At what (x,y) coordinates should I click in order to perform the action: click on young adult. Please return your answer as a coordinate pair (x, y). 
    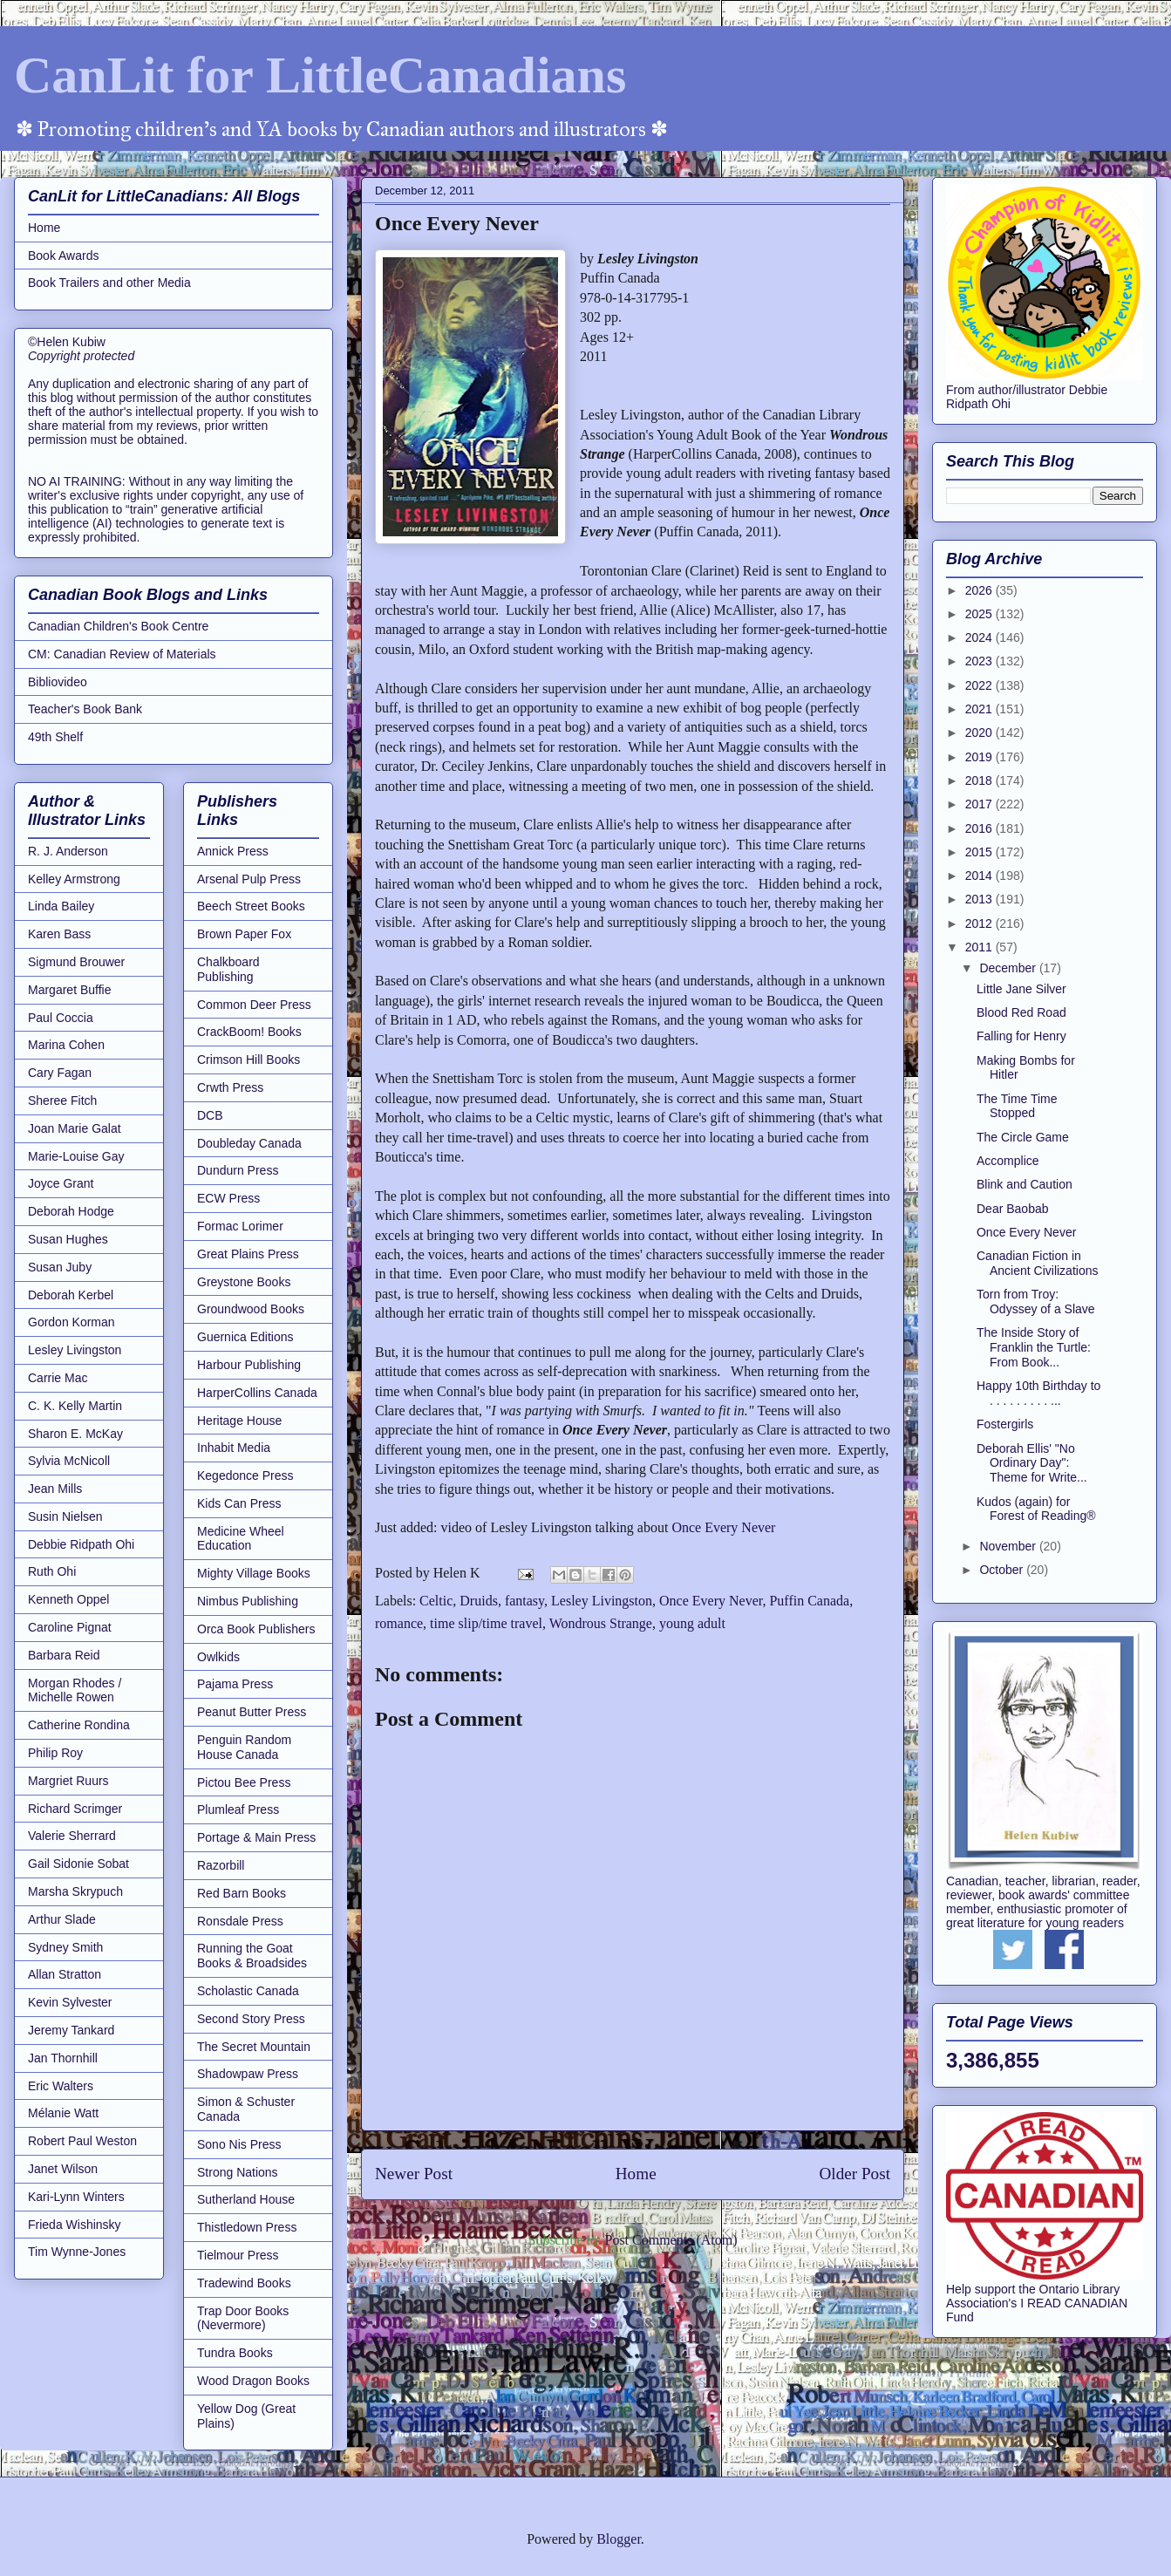
    Looking at the image, I should click on (692, 1623).